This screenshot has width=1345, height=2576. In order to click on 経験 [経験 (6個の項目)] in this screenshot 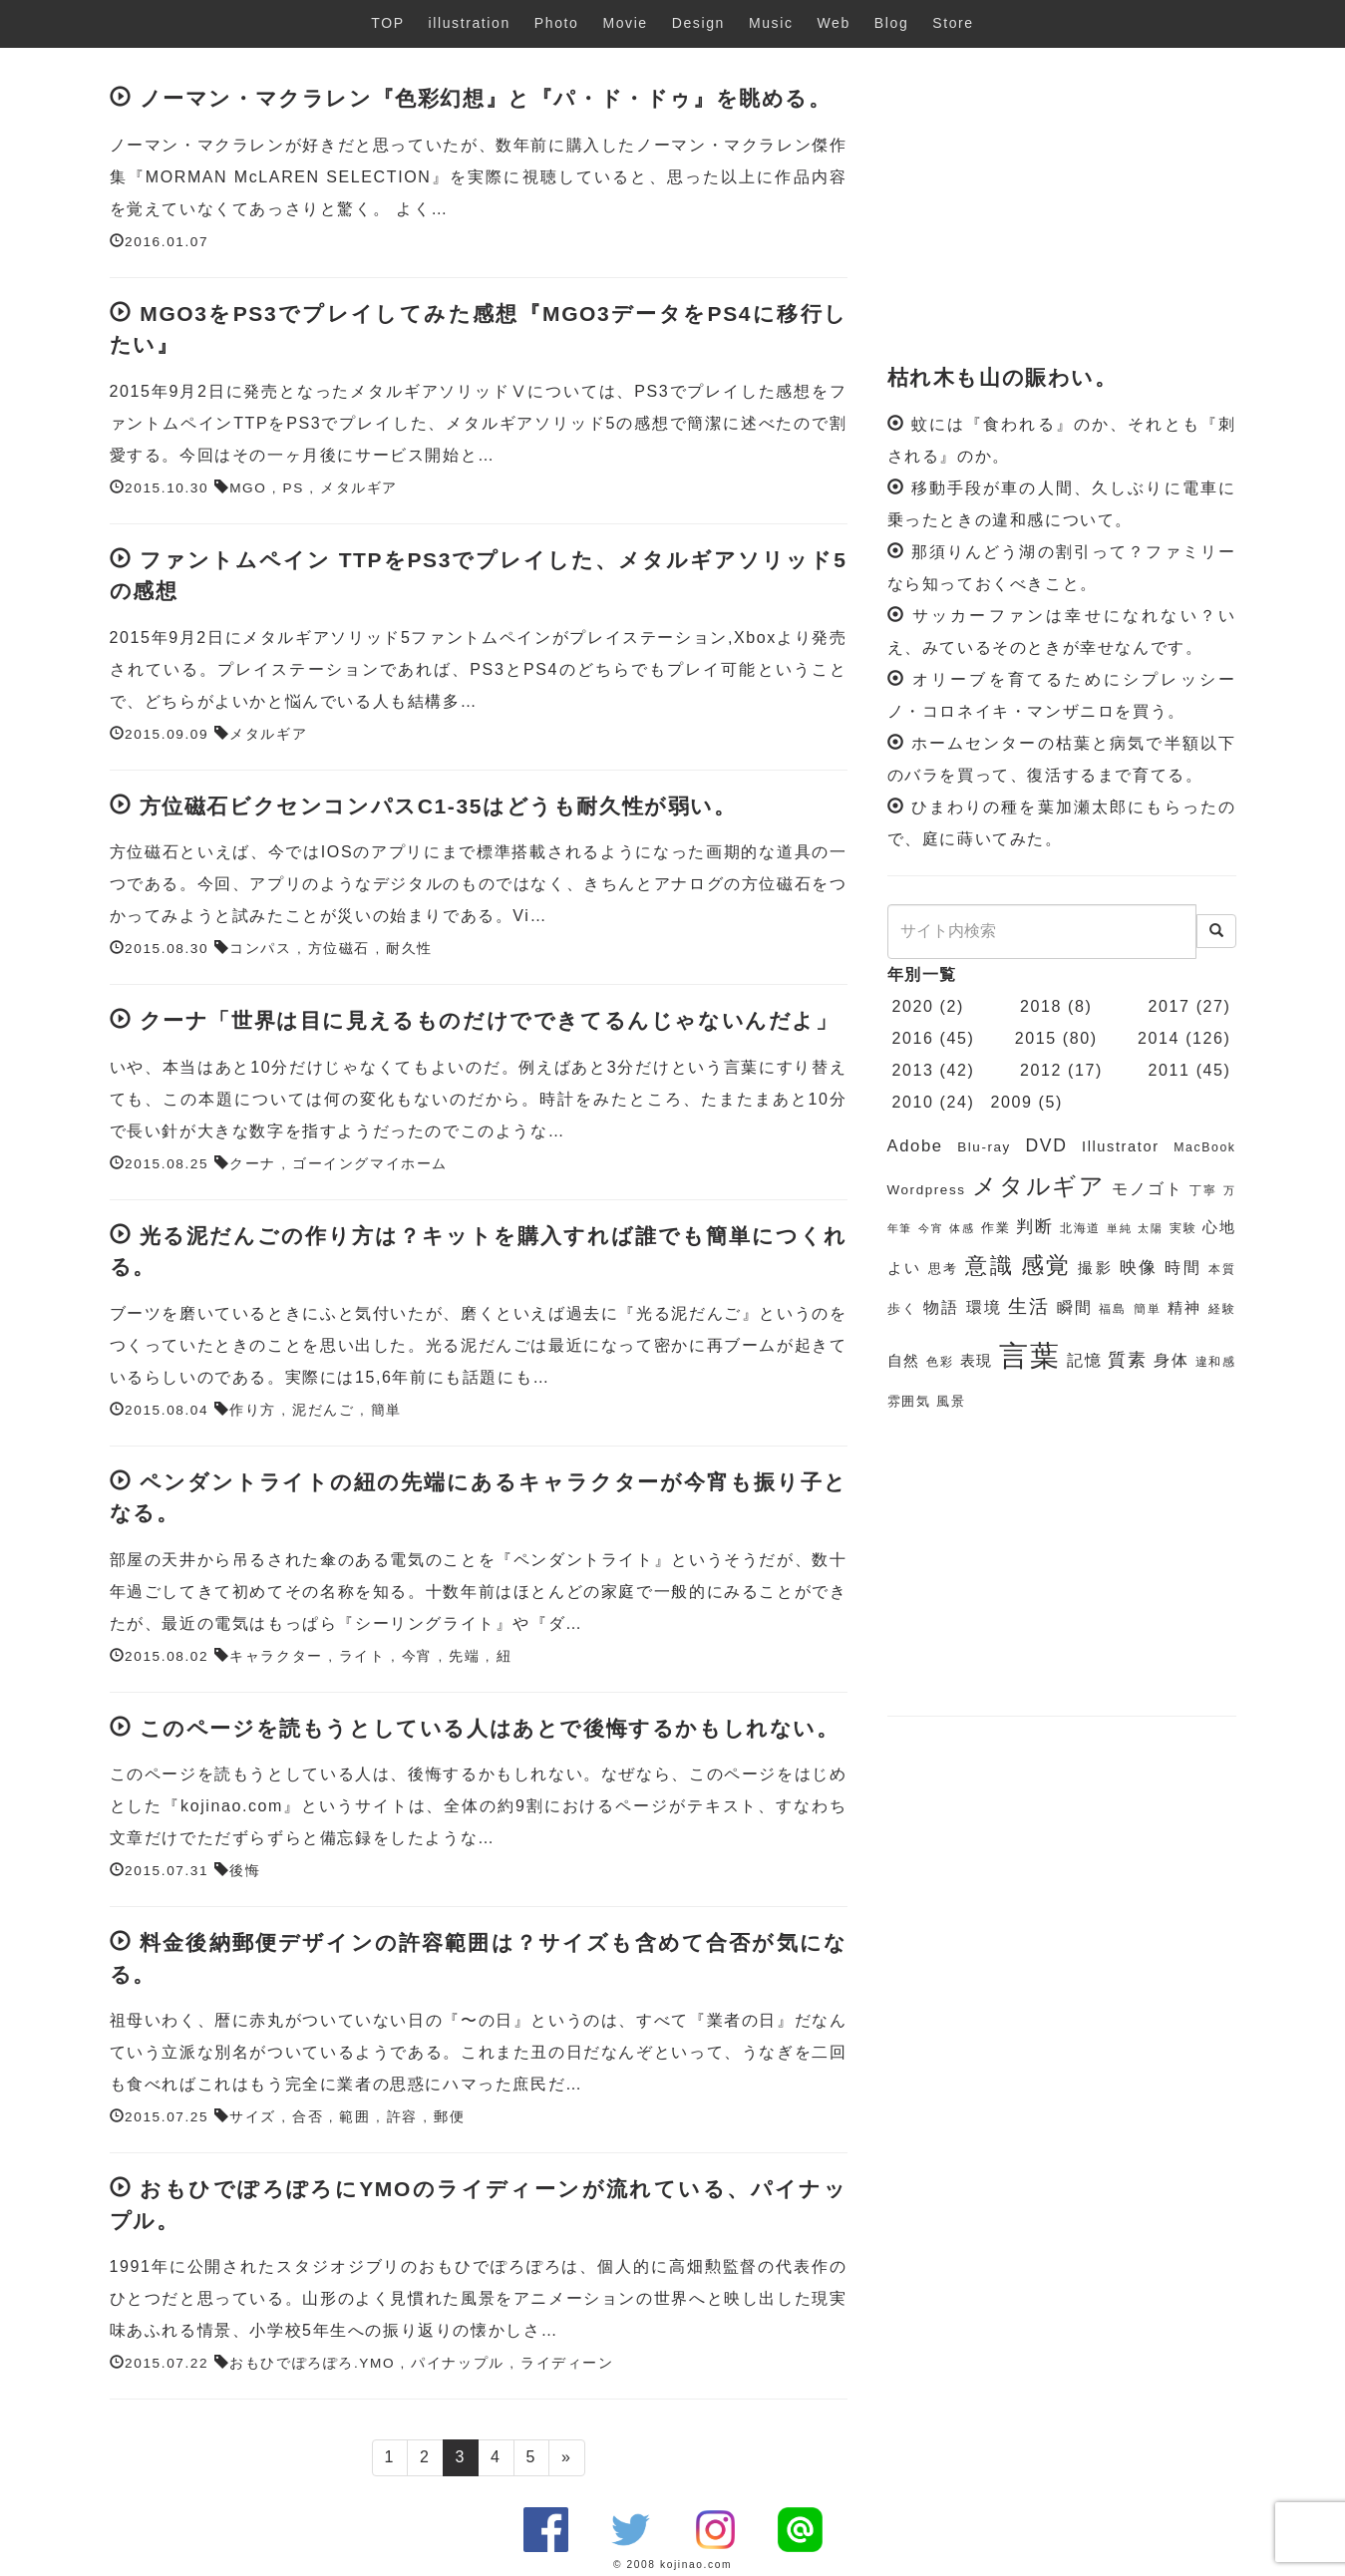, I will do `click(1222, 1309)`.